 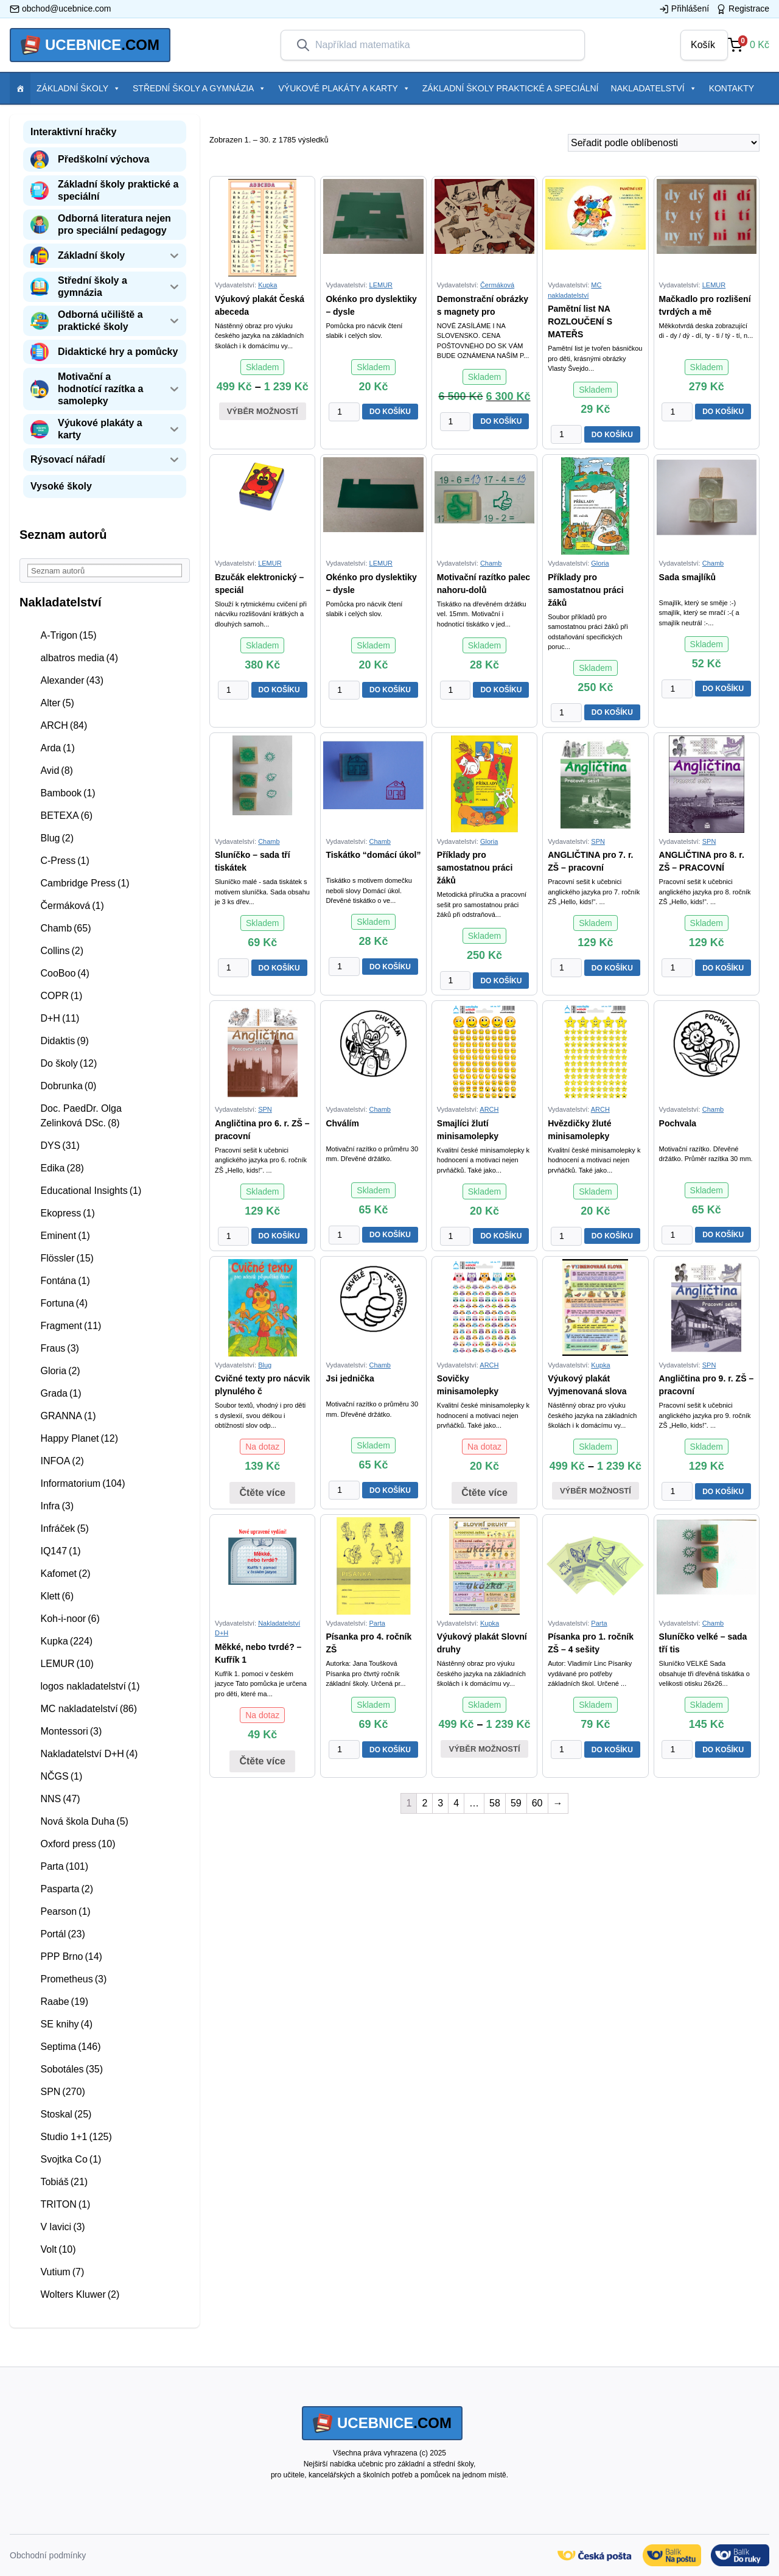 What do you see at coordinates (65, 1573) in the screenshot?
I see `Kafomet` at bounding box center [65, 1573].